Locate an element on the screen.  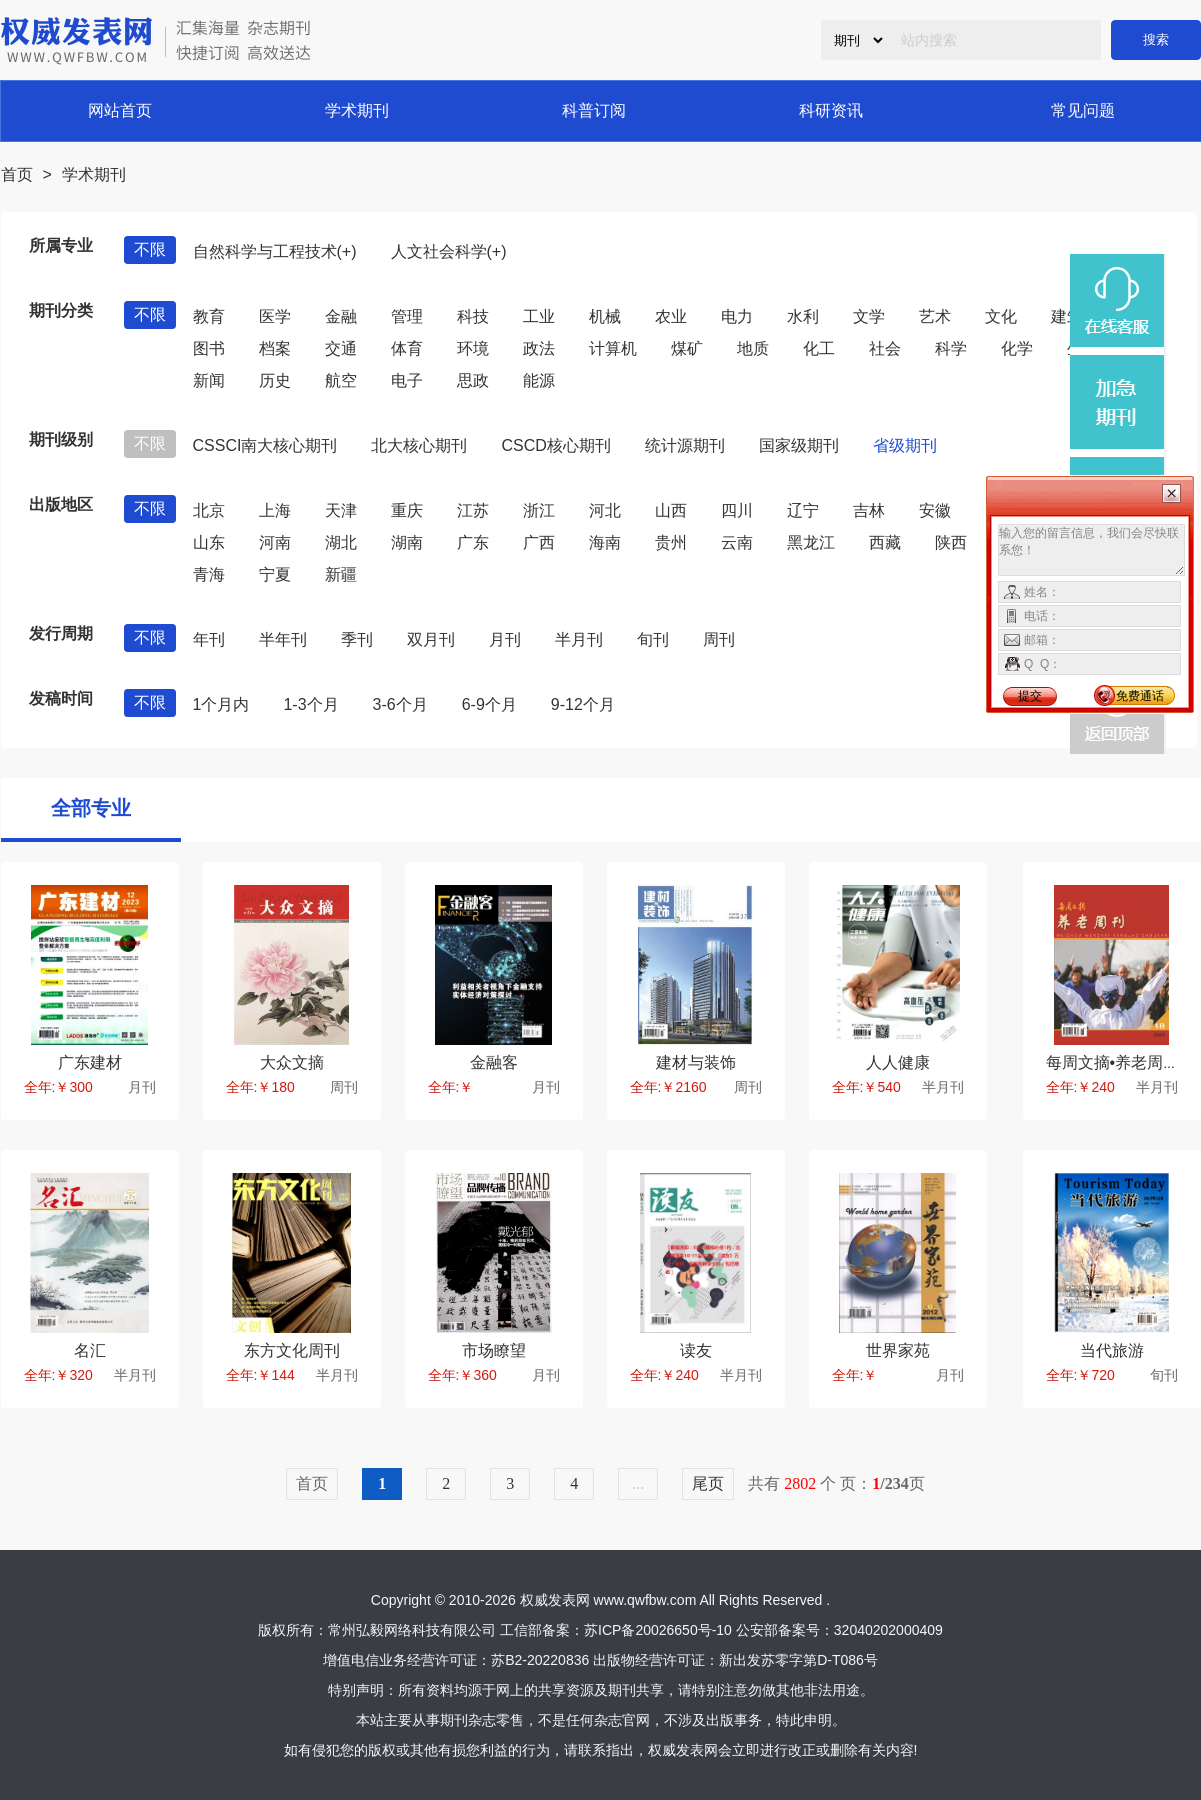
统计源期刊 is located at coordinates (685, 445).